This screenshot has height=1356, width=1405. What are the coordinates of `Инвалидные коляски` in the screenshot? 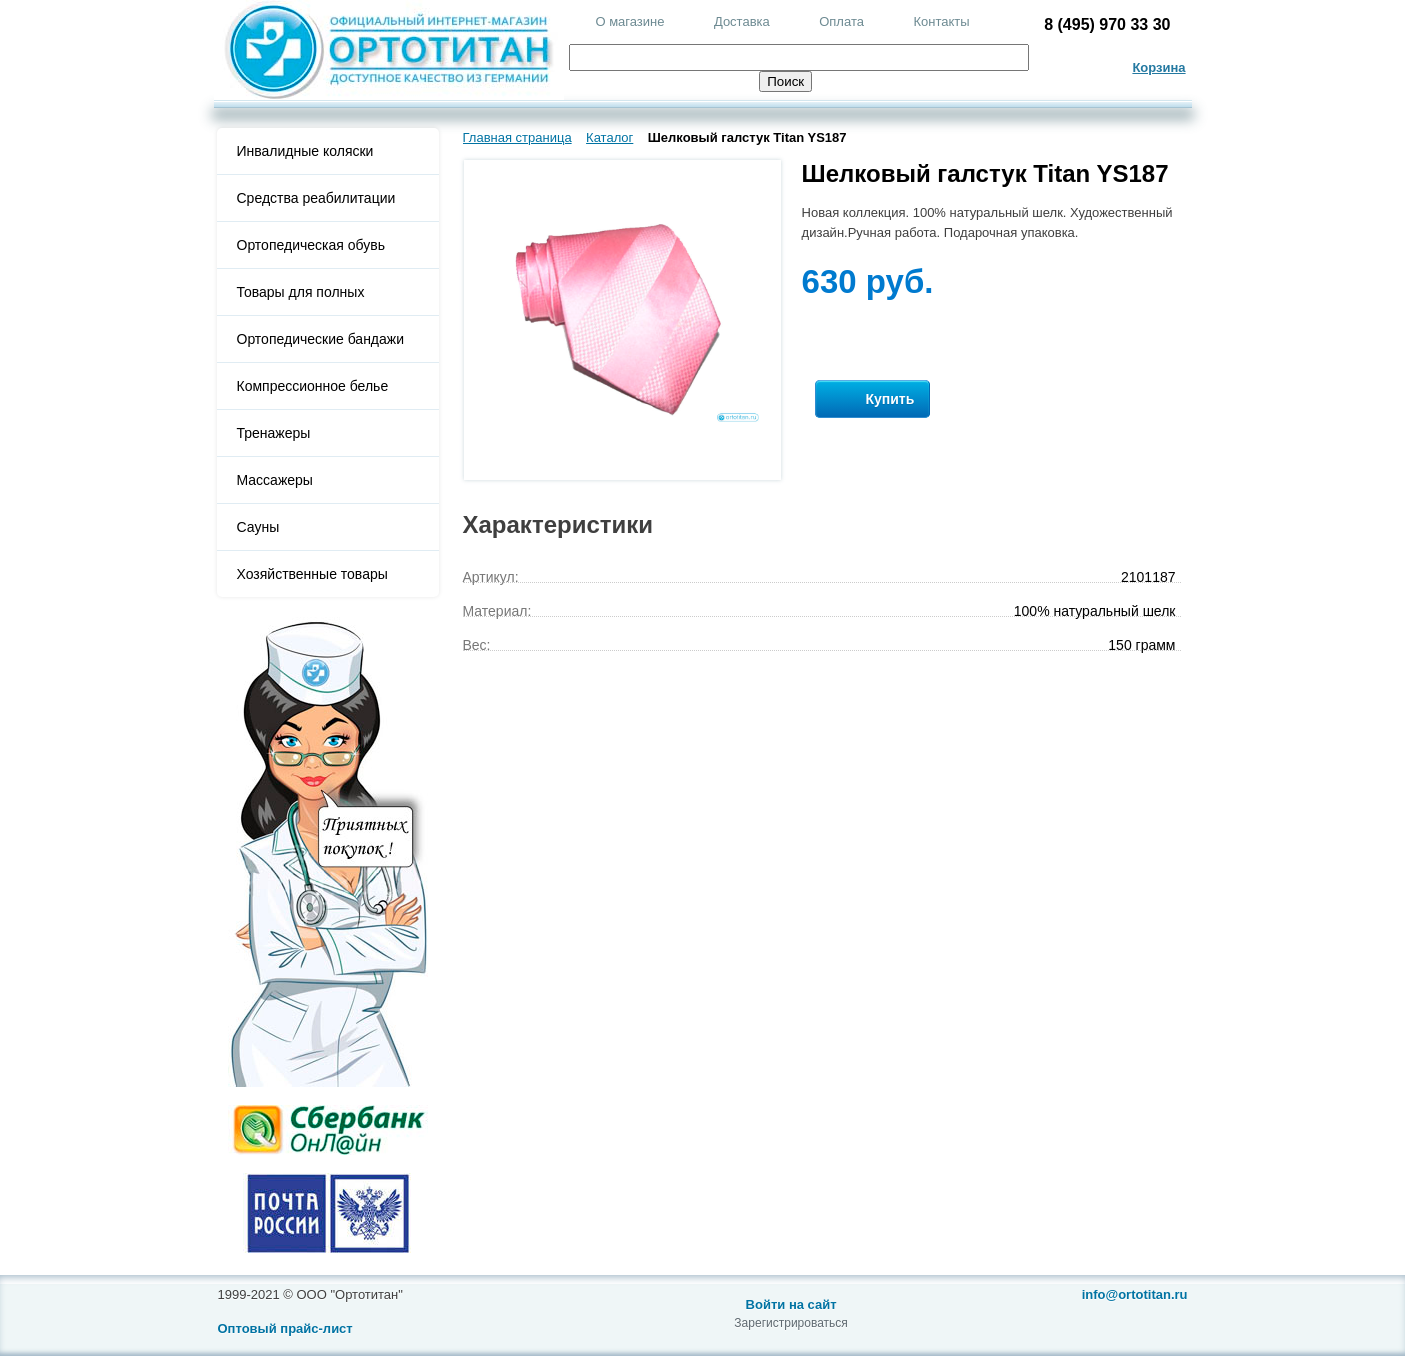 It's located at (305, 151).